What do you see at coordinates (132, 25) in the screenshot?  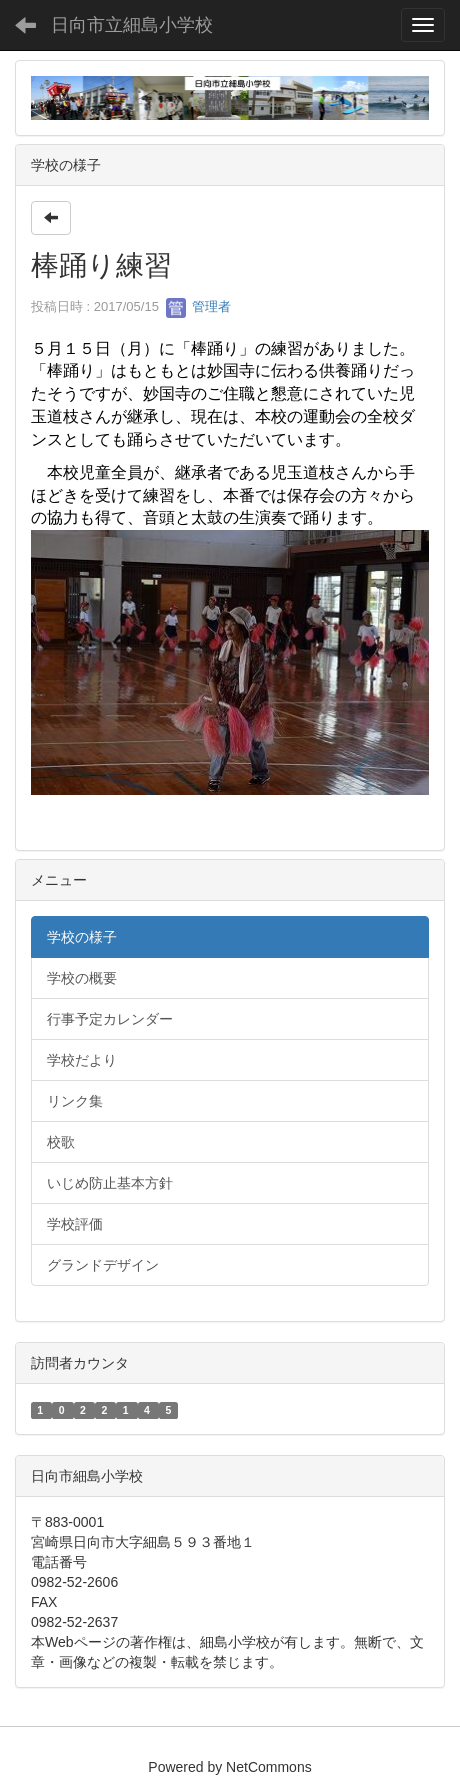 I see `日向市立細島小学校` at bounding box center [132, 25].